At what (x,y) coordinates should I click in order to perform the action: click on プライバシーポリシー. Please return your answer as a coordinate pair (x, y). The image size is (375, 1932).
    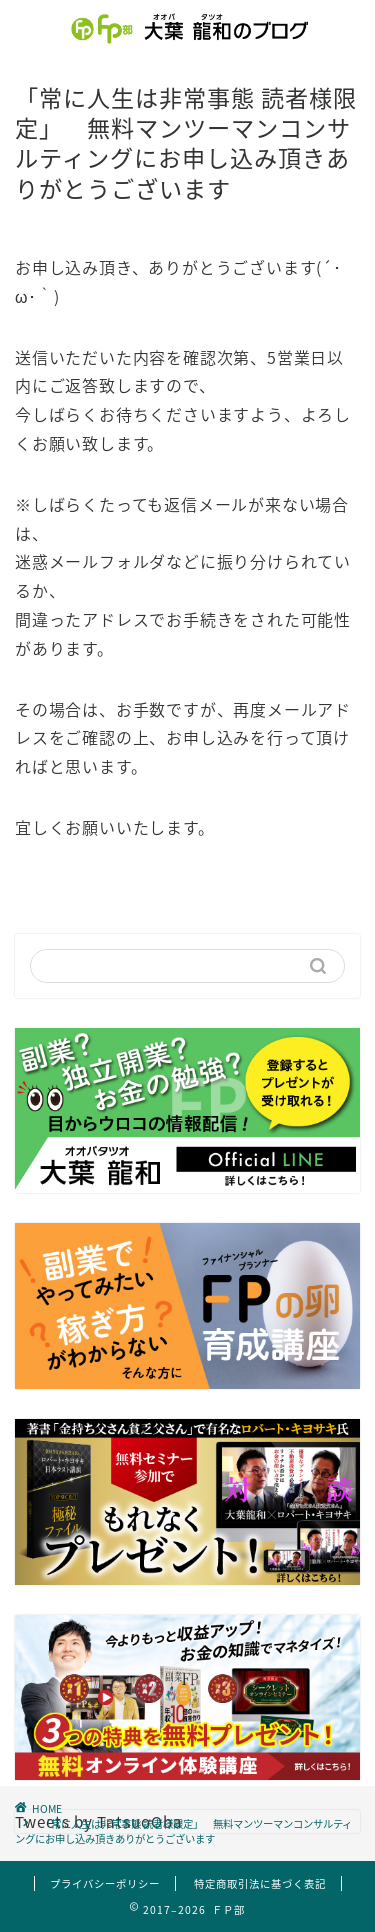
    Looking at the image, I should click on (105, 1883).